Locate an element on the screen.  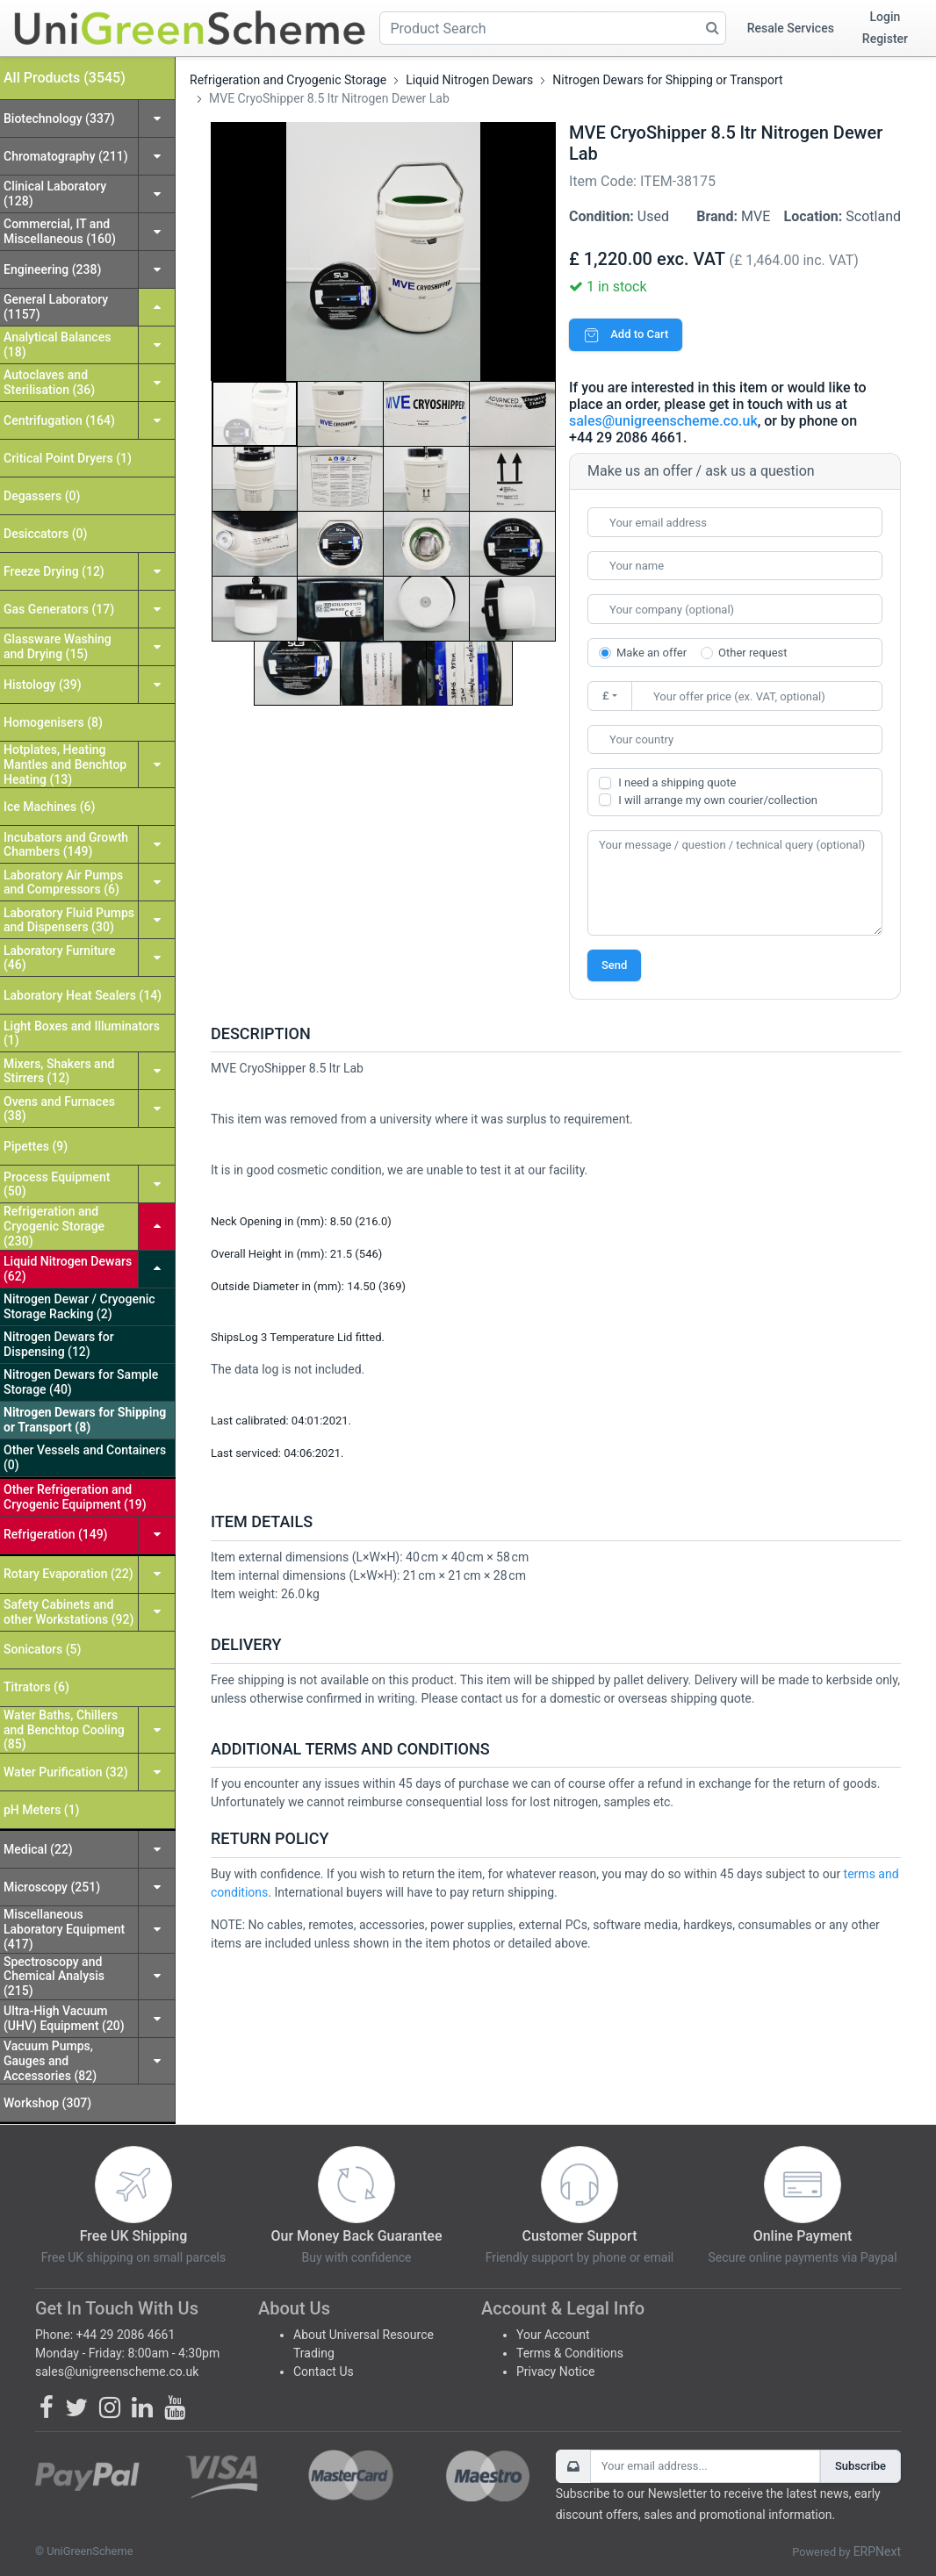
Autoclaves and Sterilisation (36) is located at coordinates (49, 382).